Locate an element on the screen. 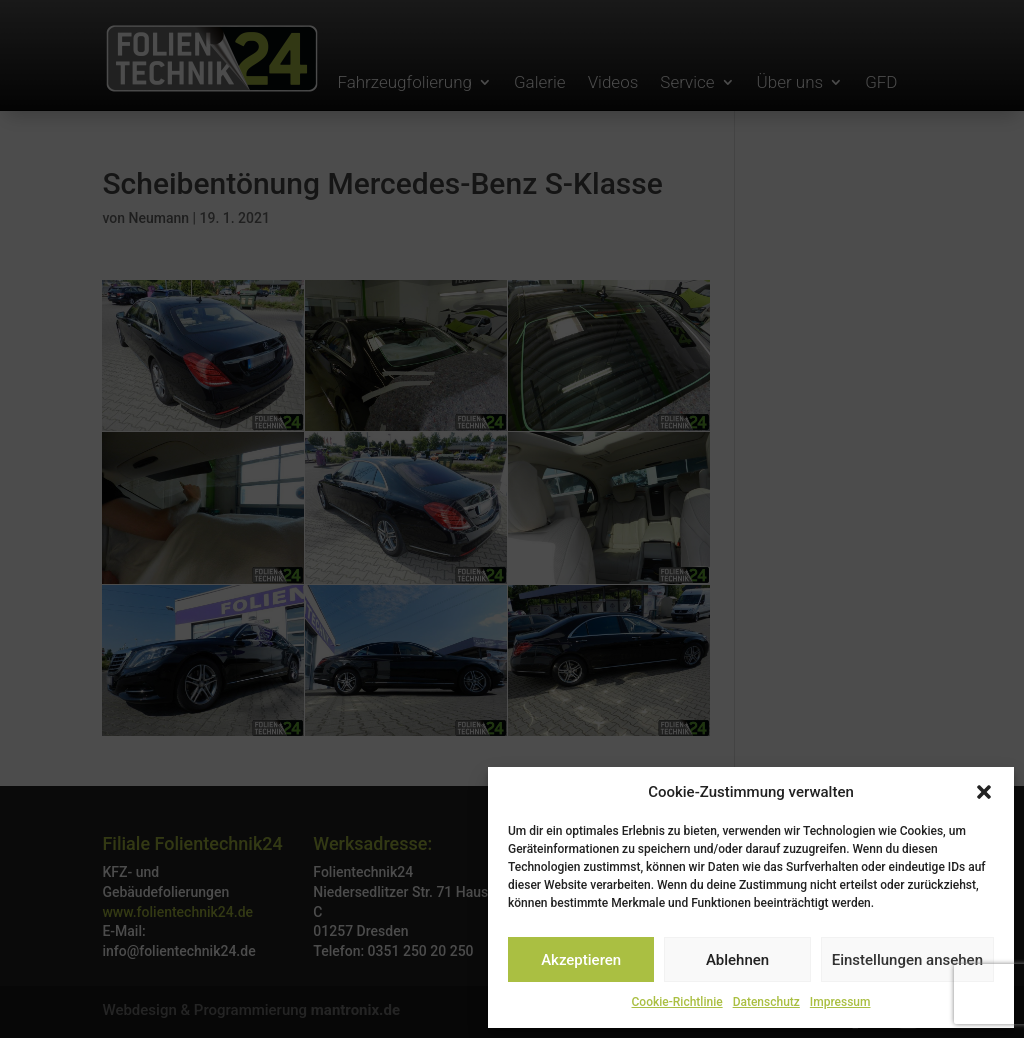 The height and width of the screenshot is (1038, 1024). Akzeptieren is located at coordinates (581, 960).